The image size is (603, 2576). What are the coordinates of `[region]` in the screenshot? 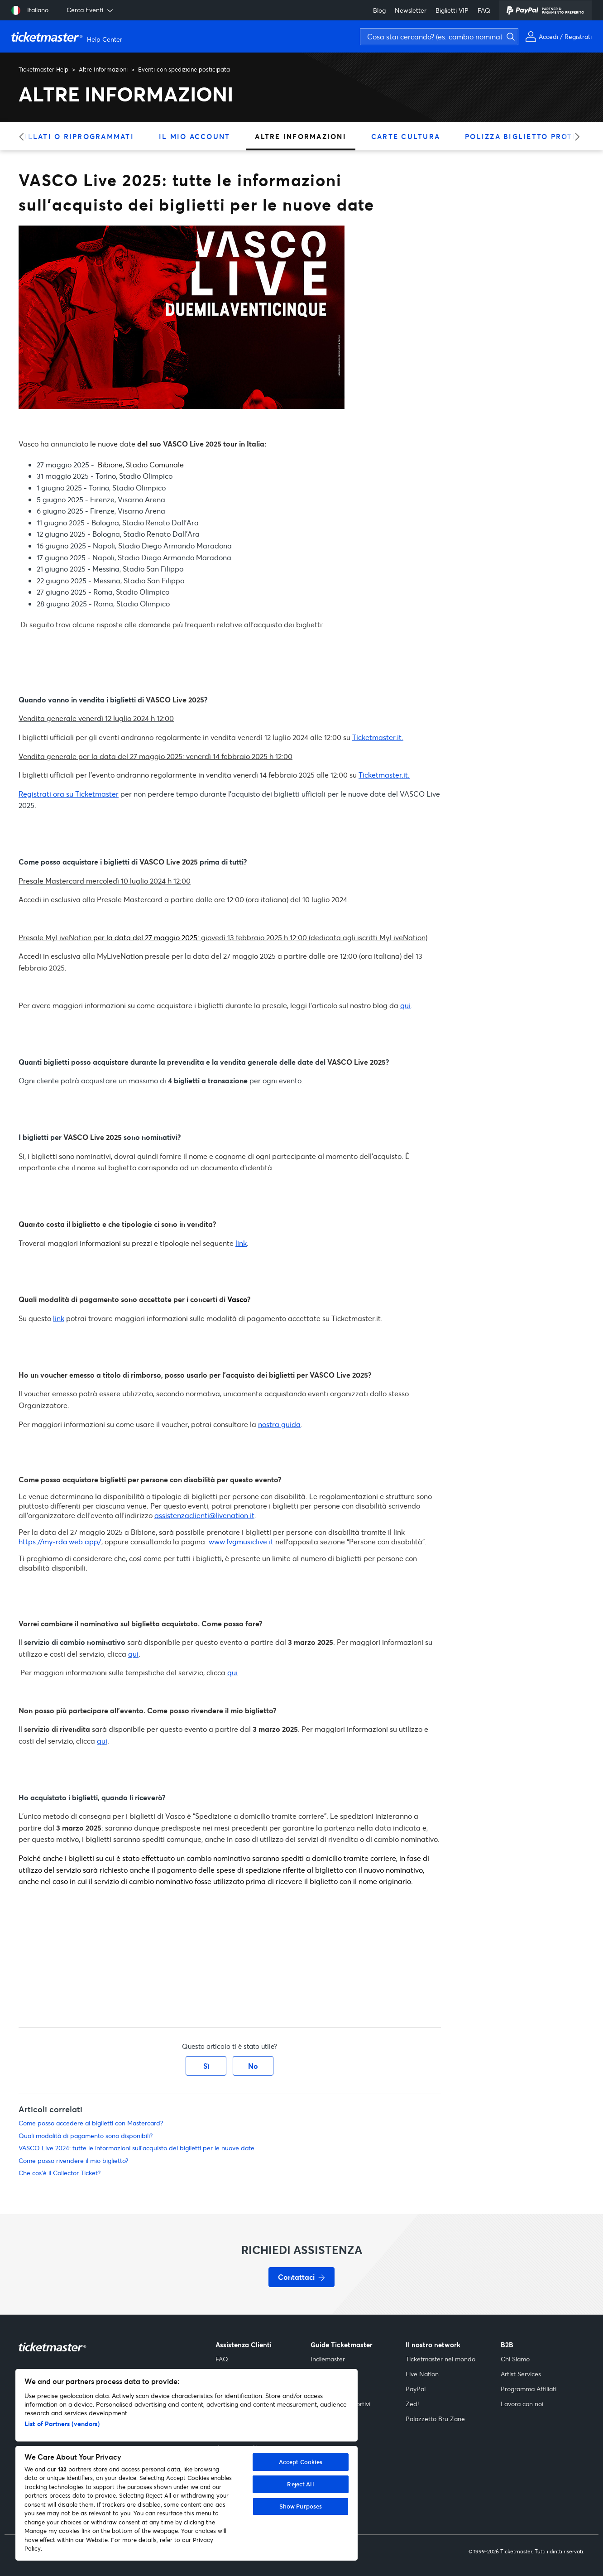 It's located at (186, 2465).